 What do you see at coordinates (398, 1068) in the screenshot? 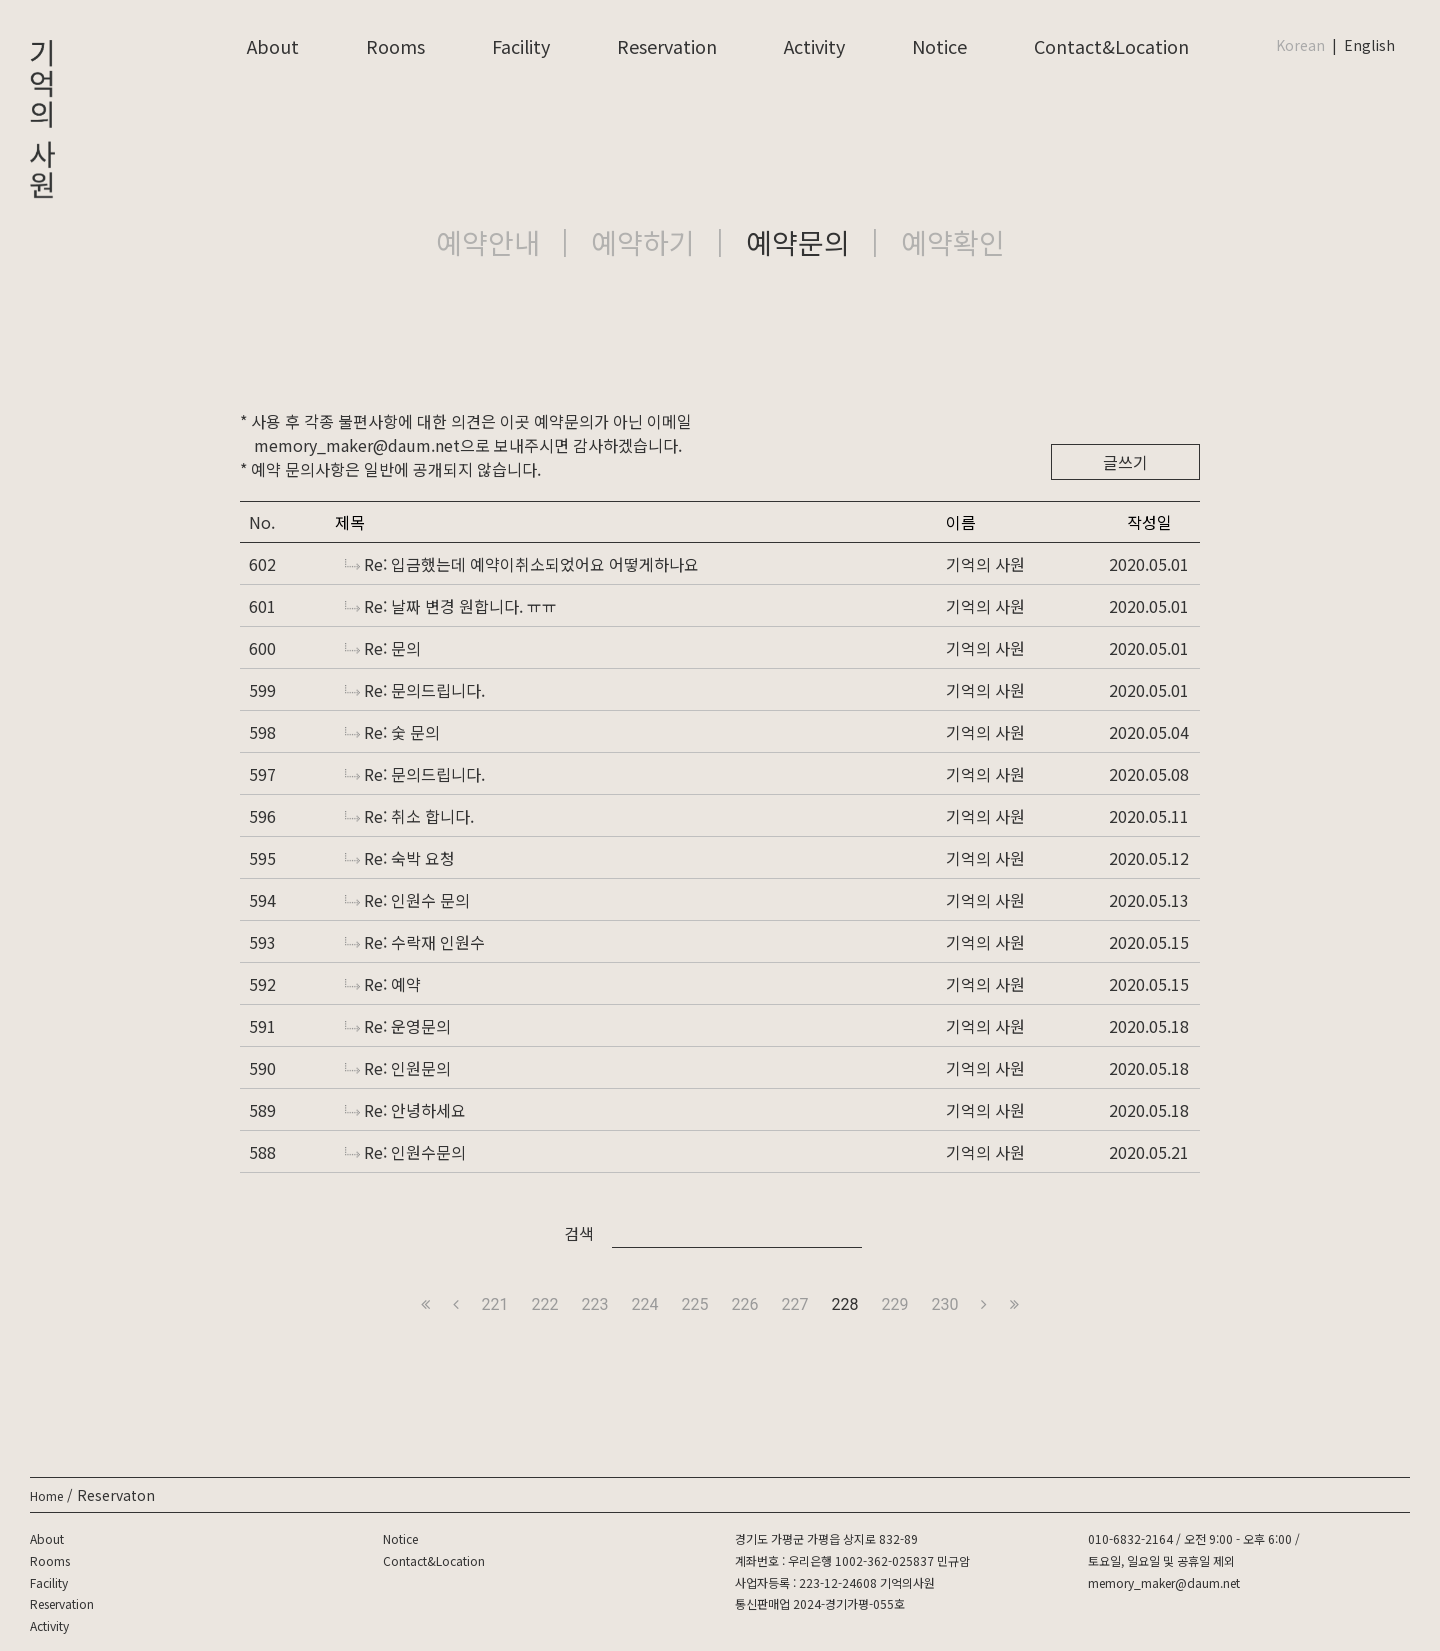
I see `Re: 인원문의` at bounding box center [398, 1068].